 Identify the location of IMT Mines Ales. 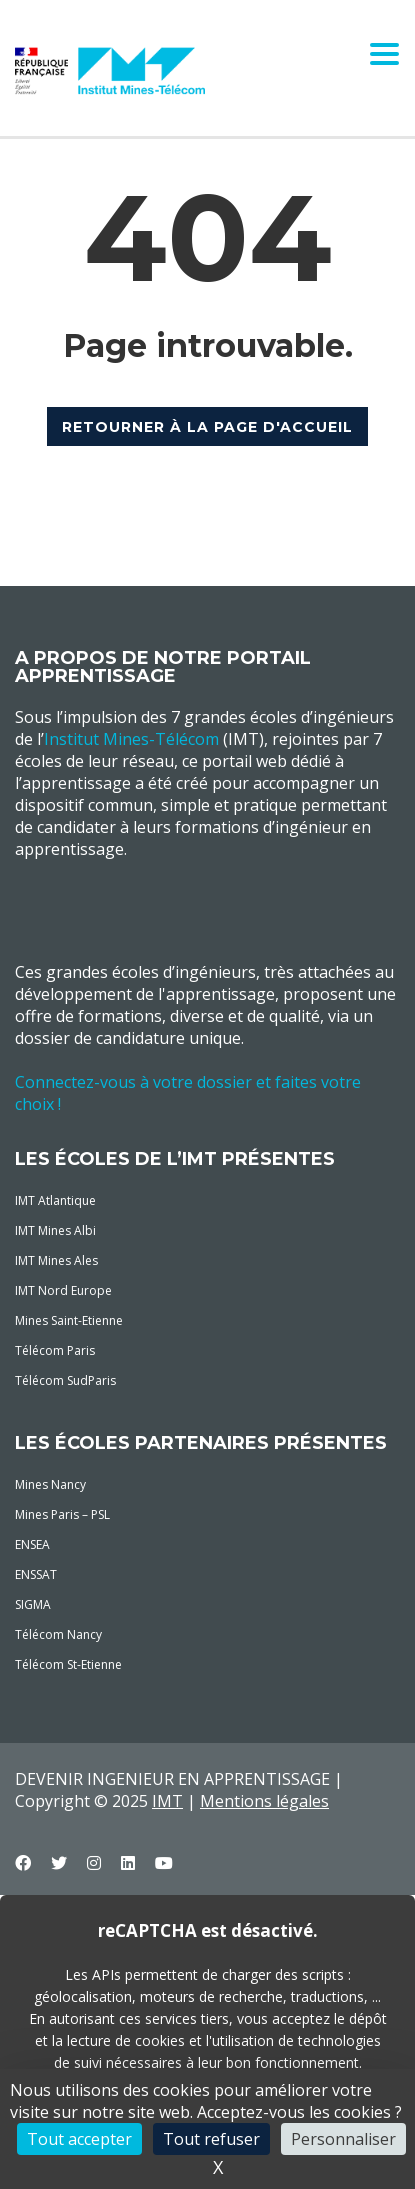
(56, 1260).